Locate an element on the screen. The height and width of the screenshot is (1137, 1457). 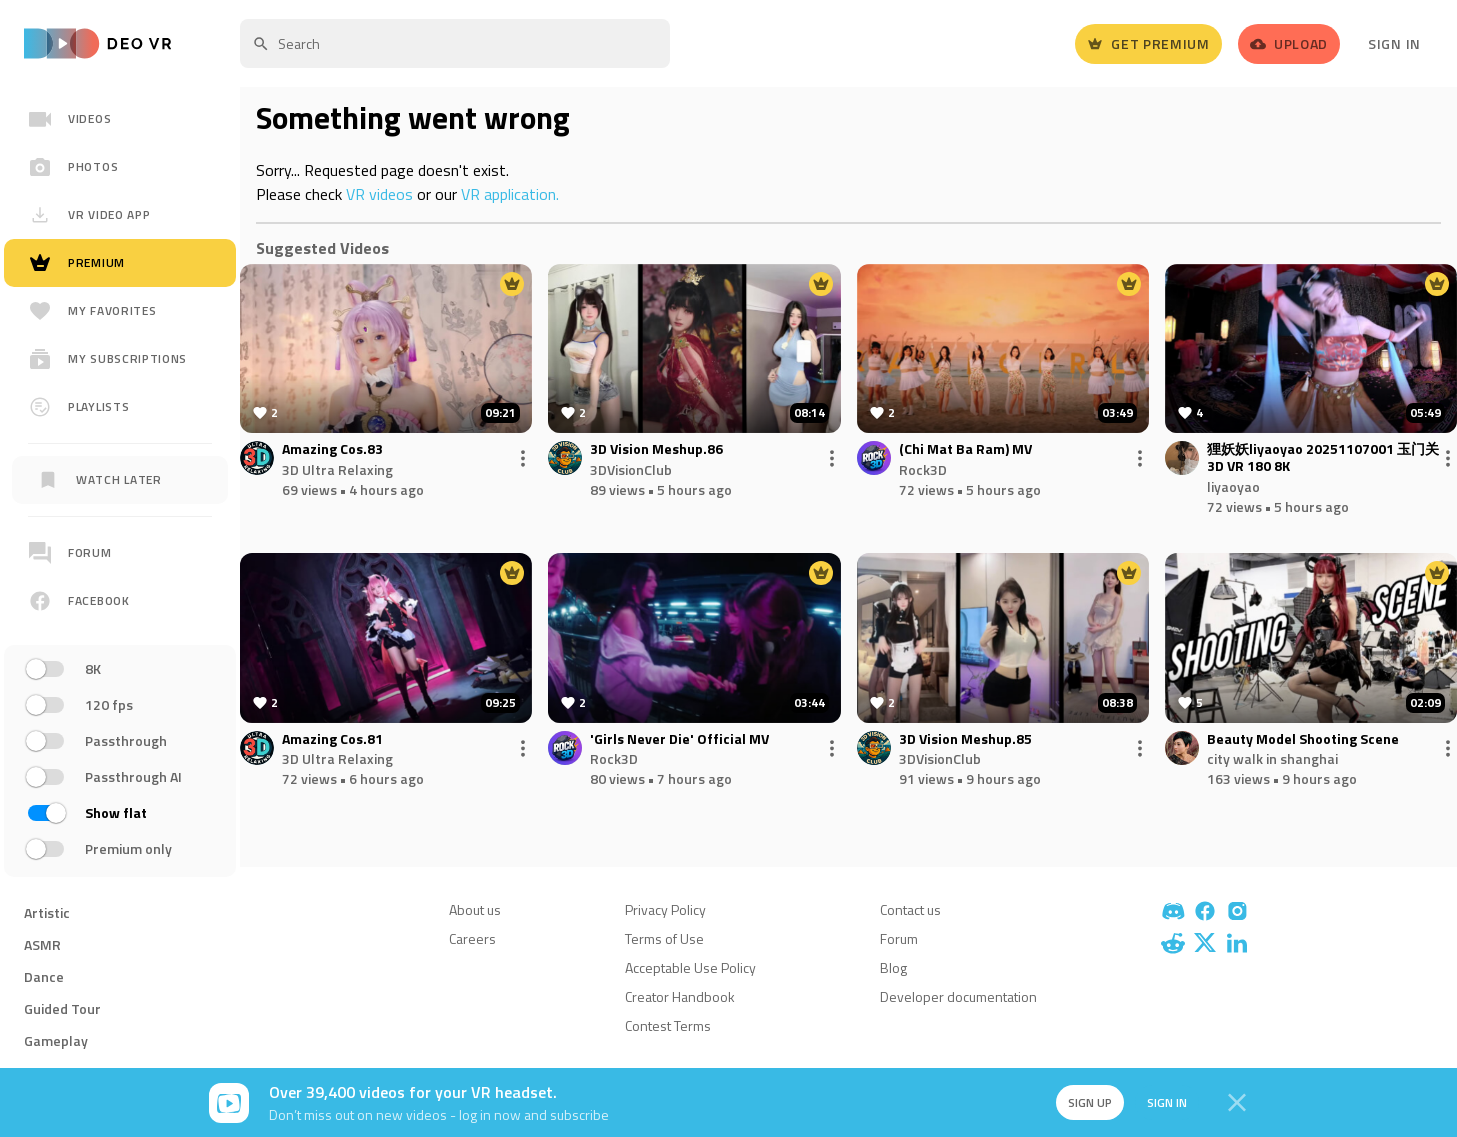
[Close] is located at coordinates (1237, 1103).